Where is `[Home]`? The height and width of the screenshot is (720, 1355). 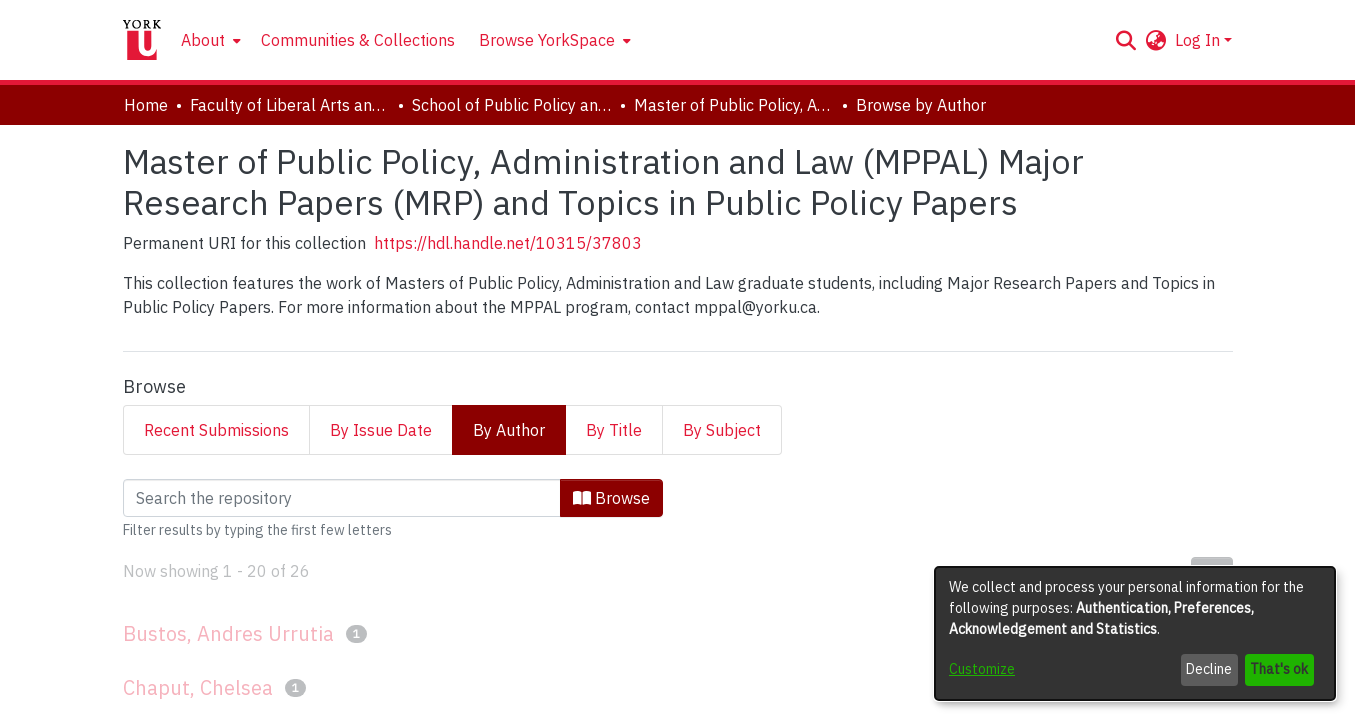 [Home] is located at coordinates (142, 40).